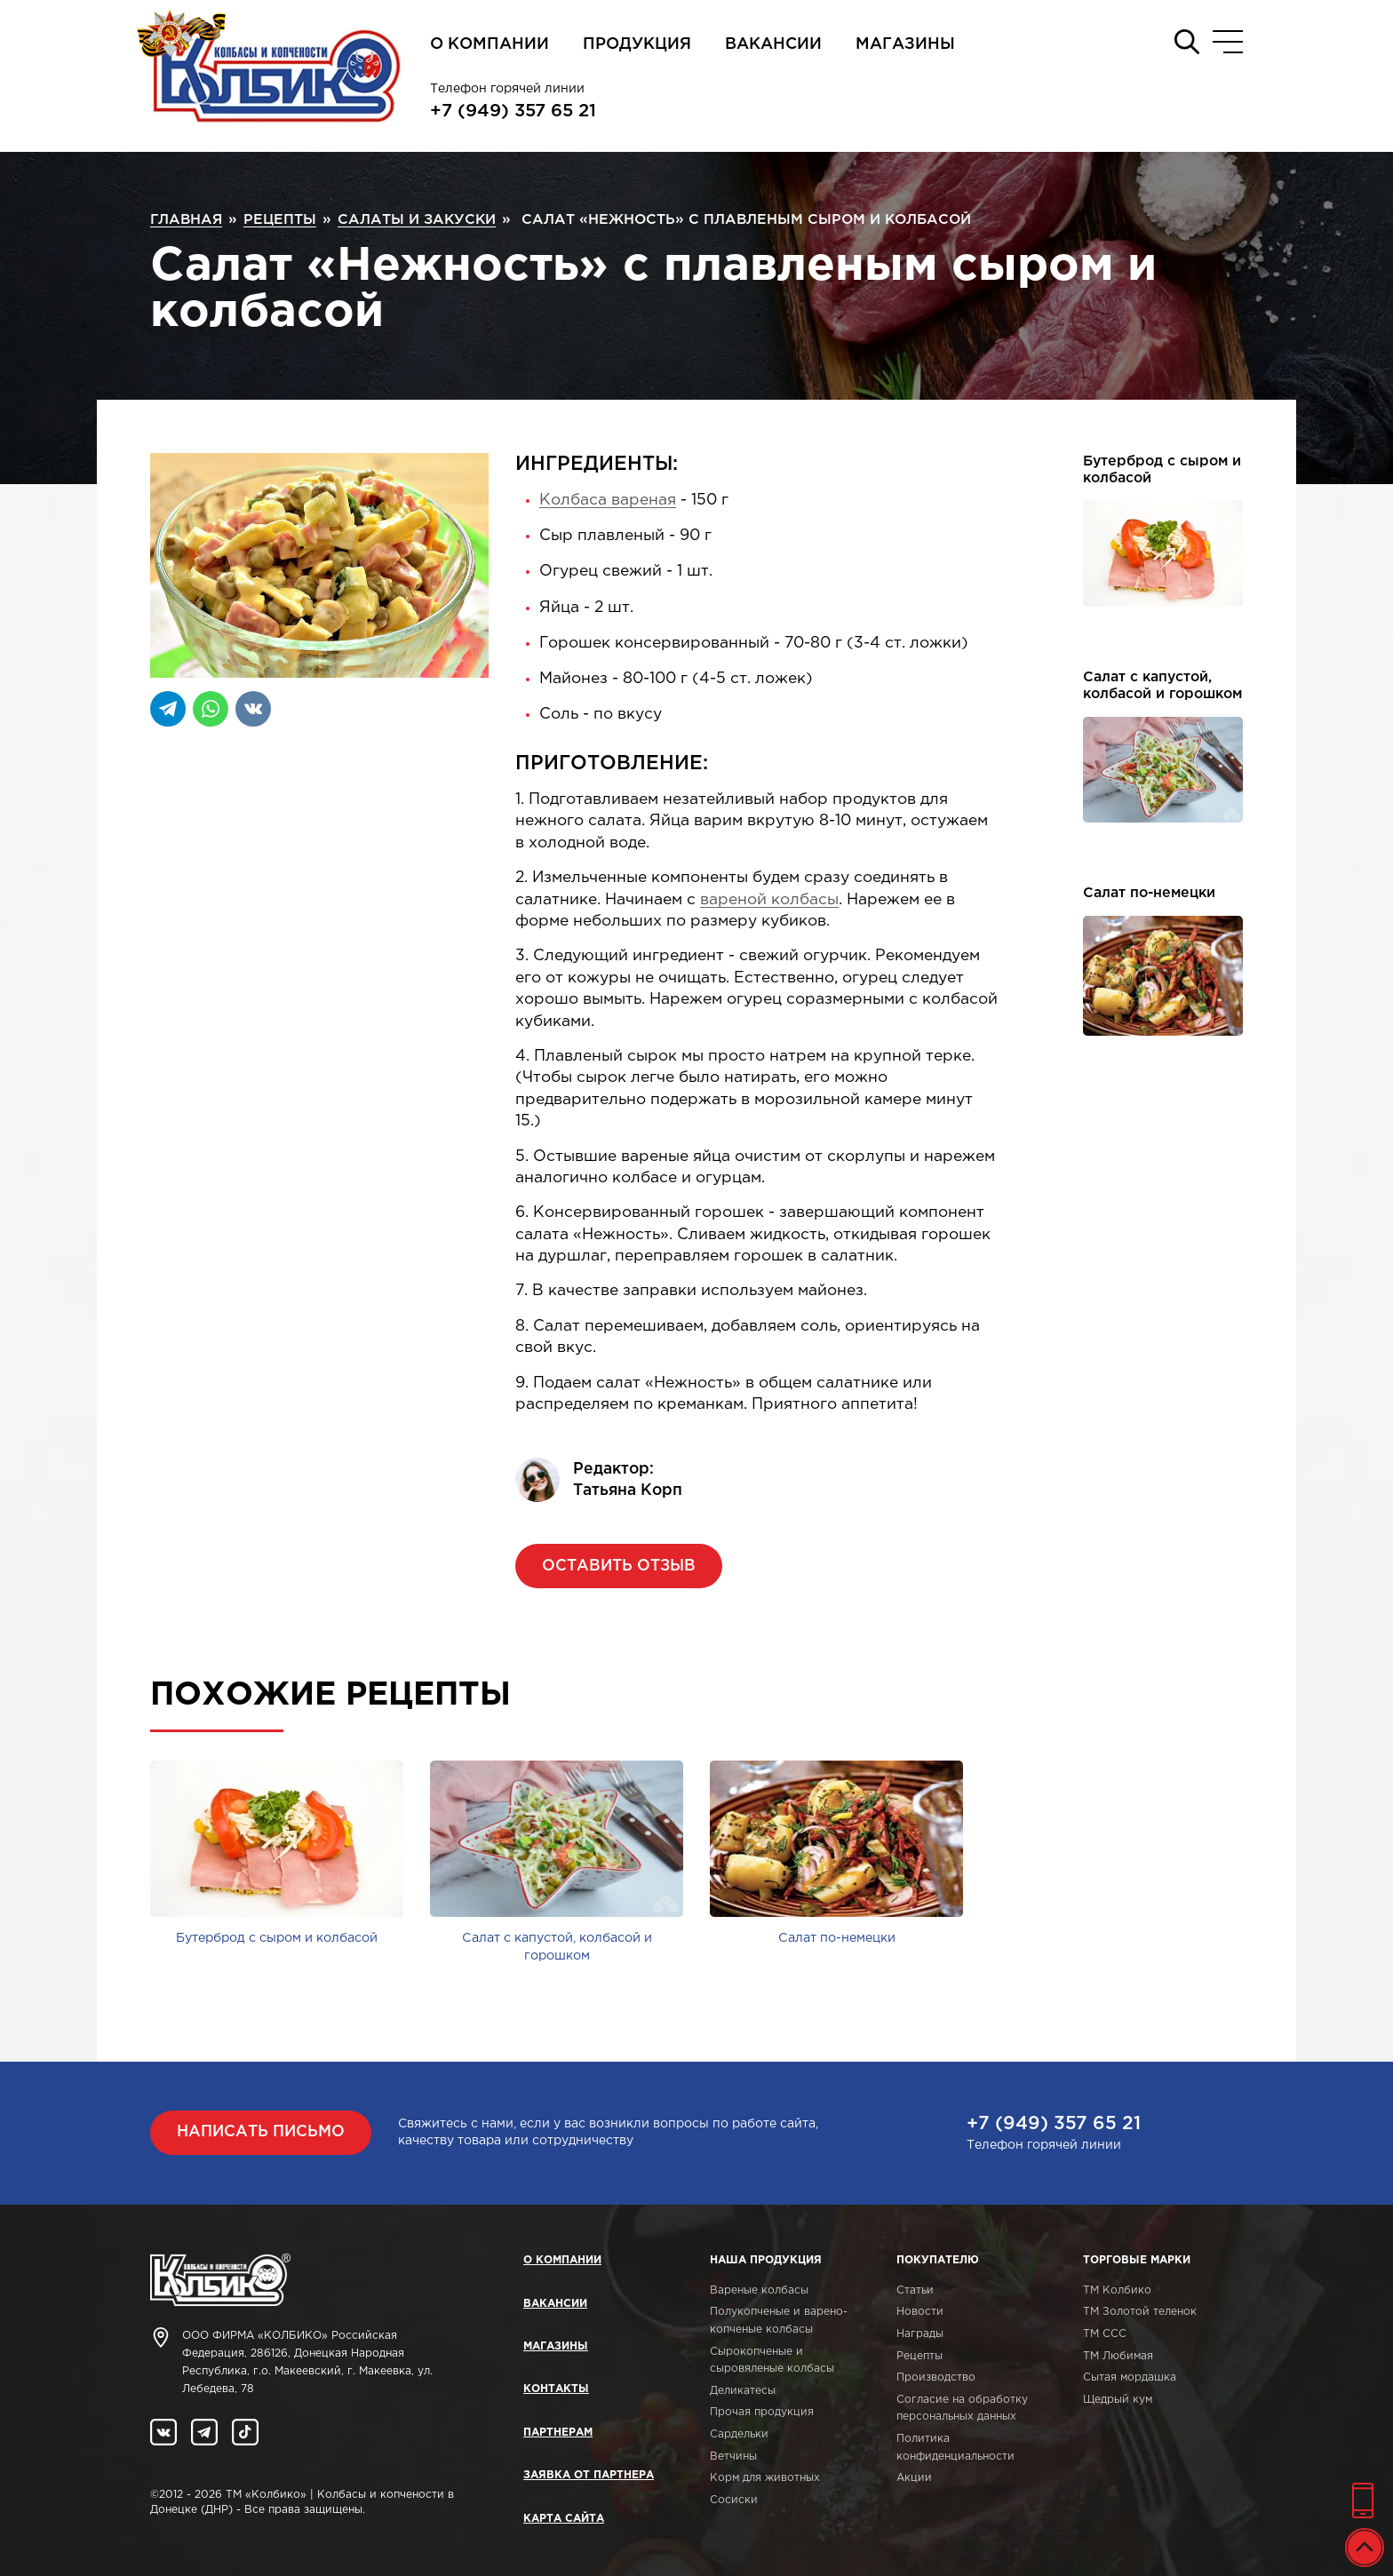  I want to click on Салат с капустой, колбасой и горошком, so click(1162, 686).